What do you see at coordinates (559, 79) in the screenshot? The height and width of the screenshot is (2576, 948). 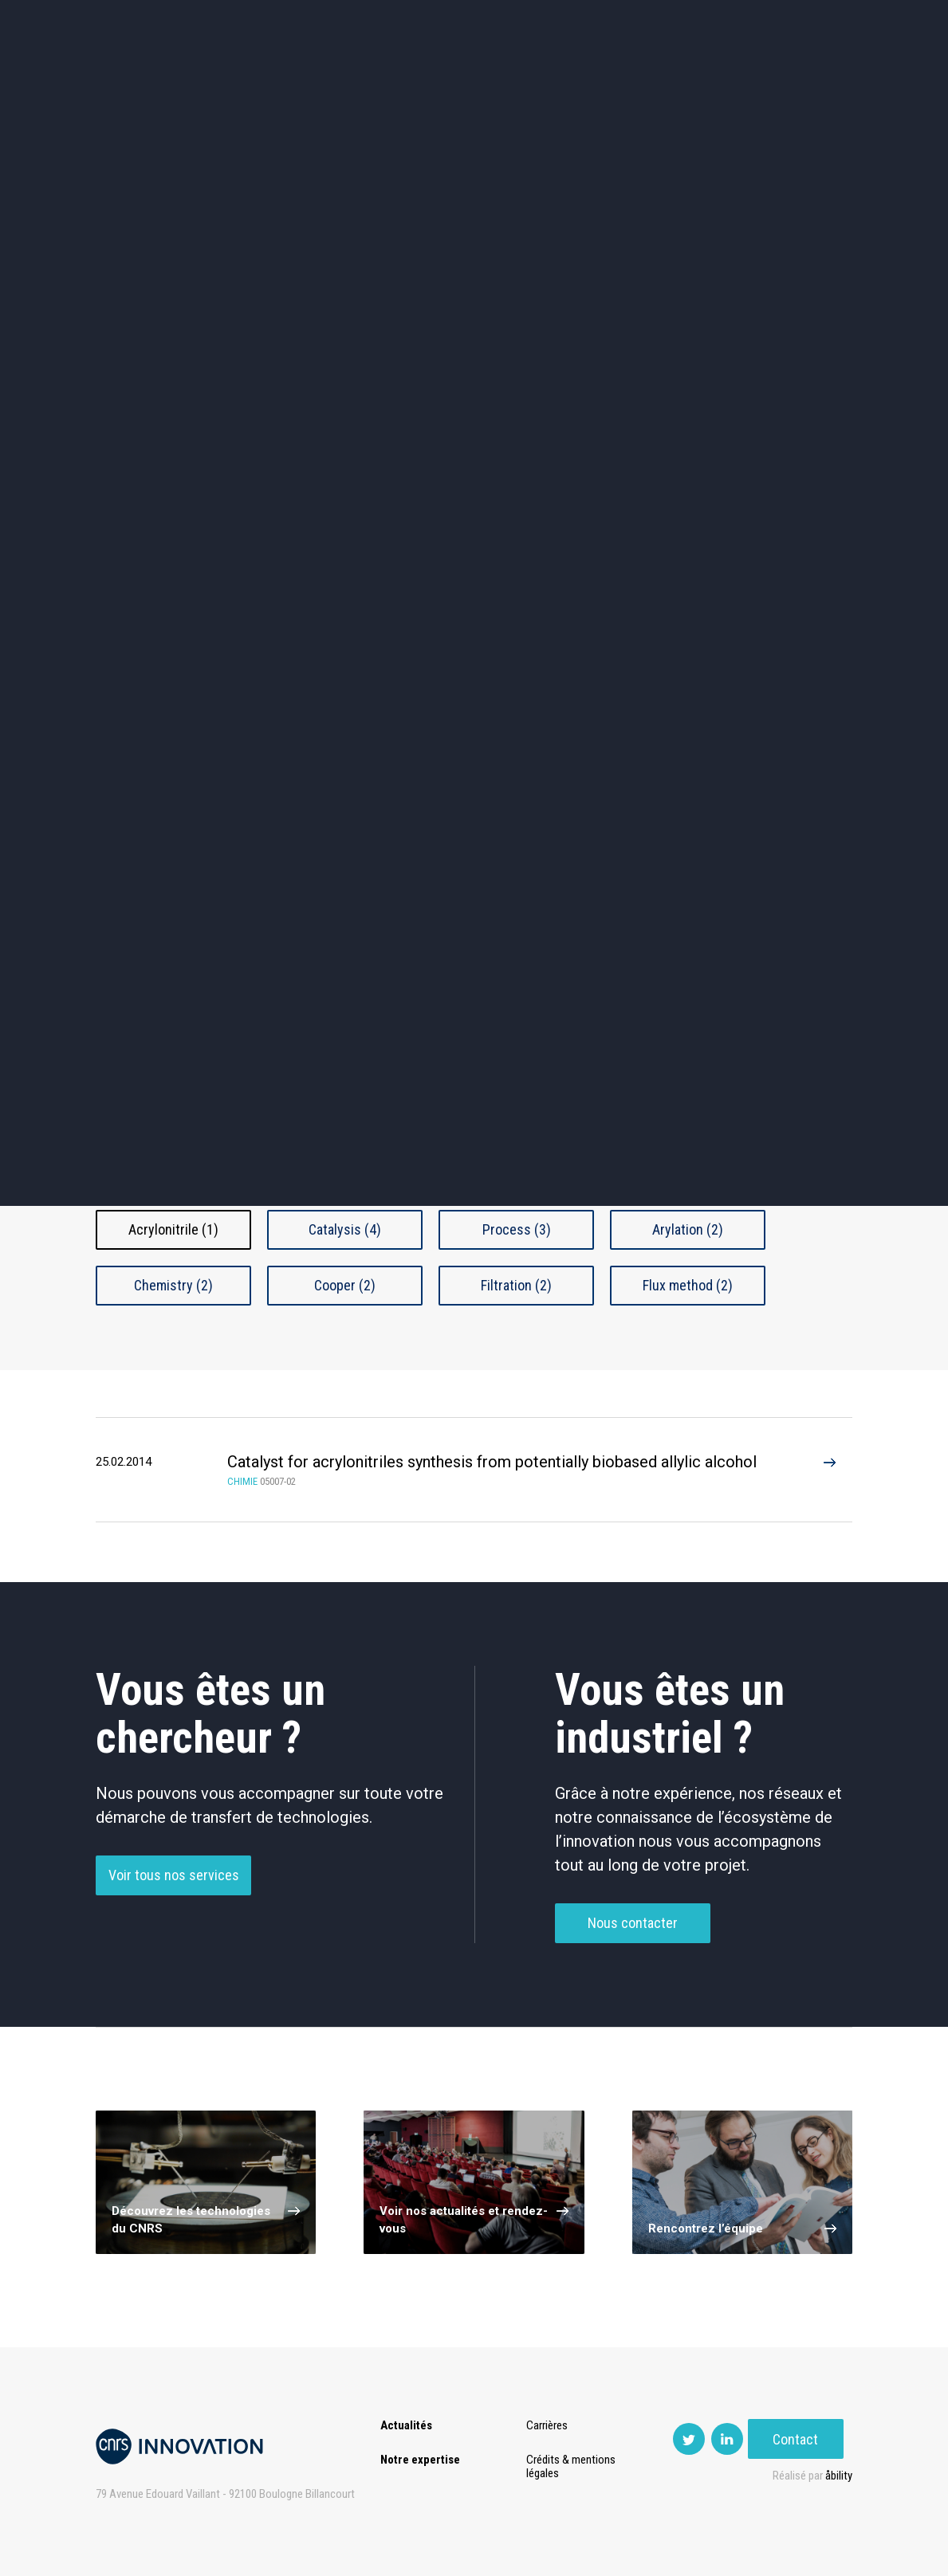 I see `Open` at bounding box center [559, 79].